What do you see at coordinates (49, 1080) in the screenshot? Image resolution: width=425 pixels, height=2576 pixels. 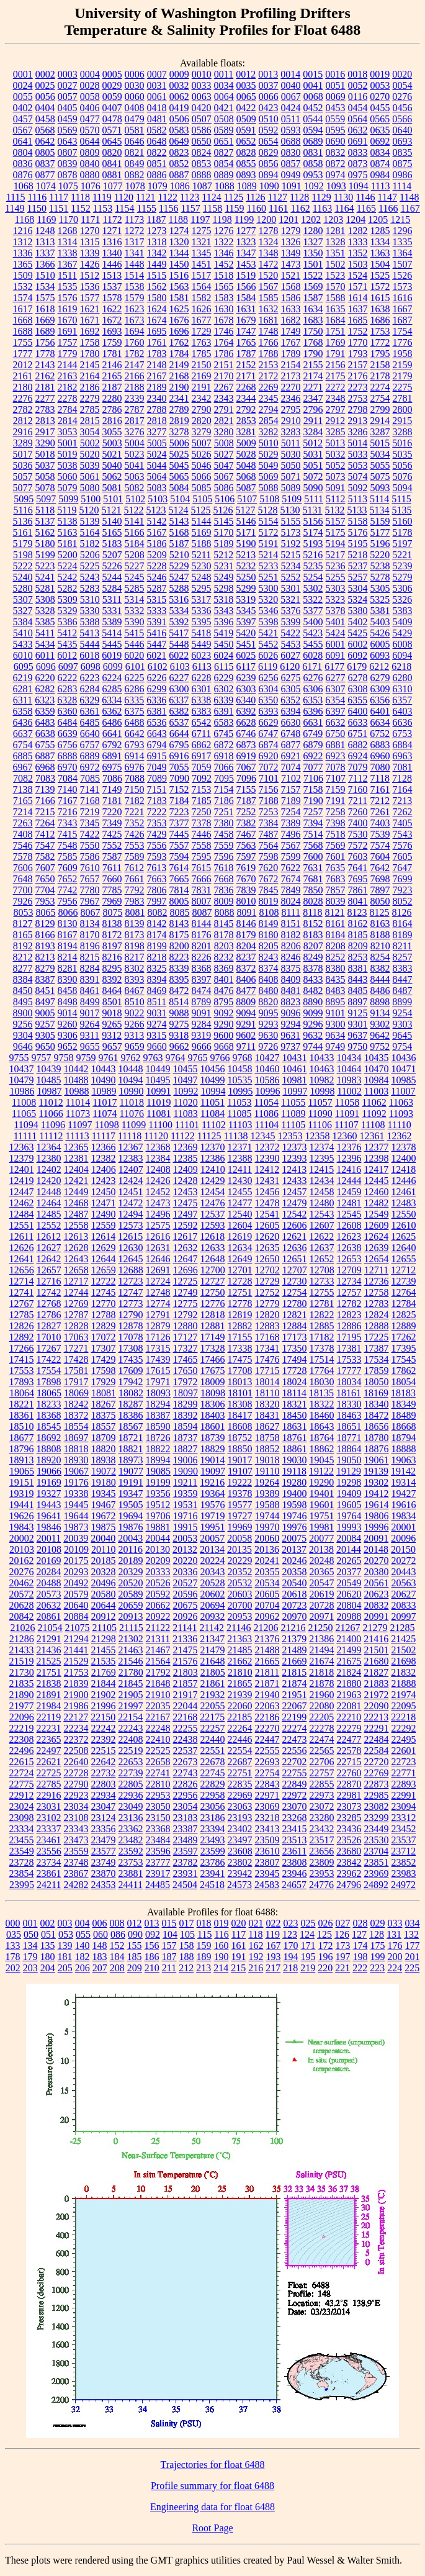 I see `10485` at bounding box center [49, 1080].